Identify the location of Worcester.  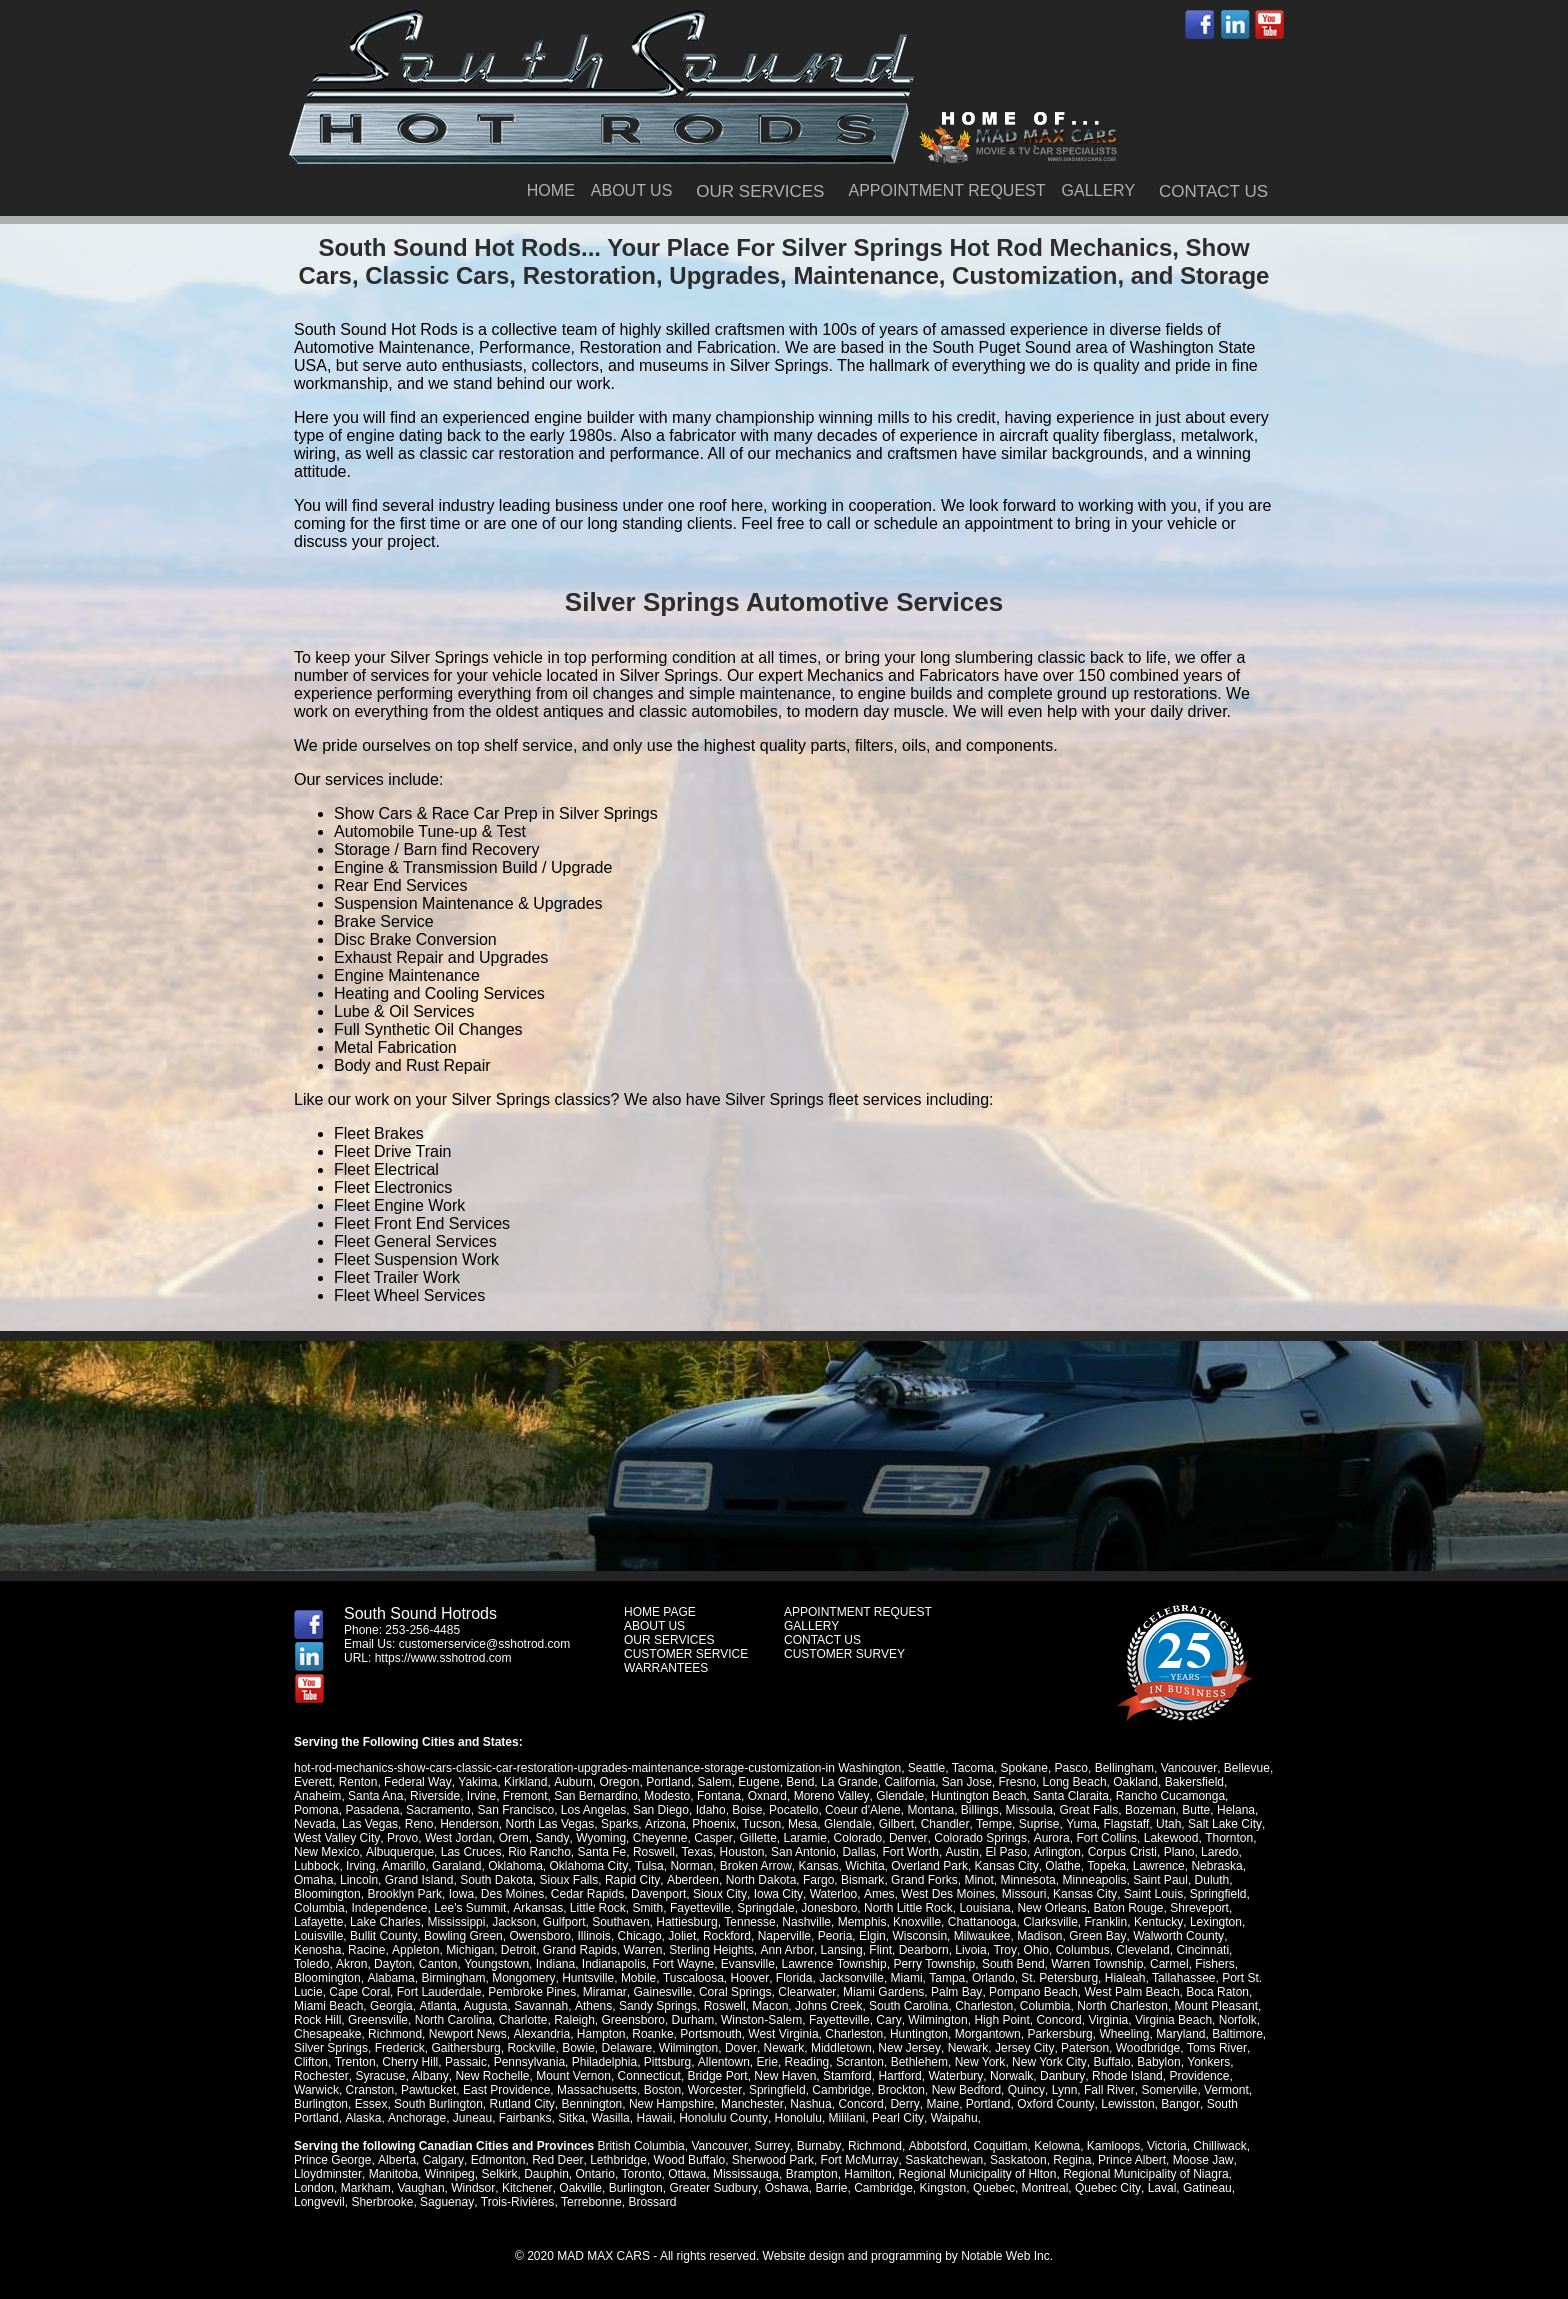
(715, 2090).